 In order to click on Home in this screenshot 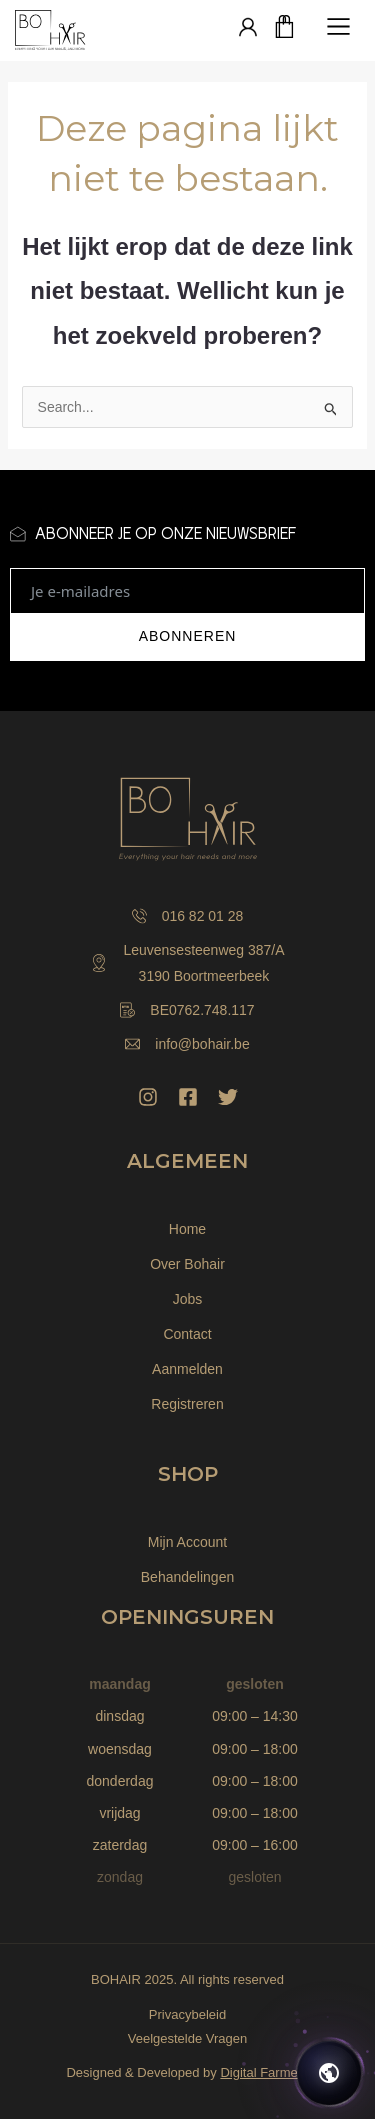, I will do `click(187, 1229)`.